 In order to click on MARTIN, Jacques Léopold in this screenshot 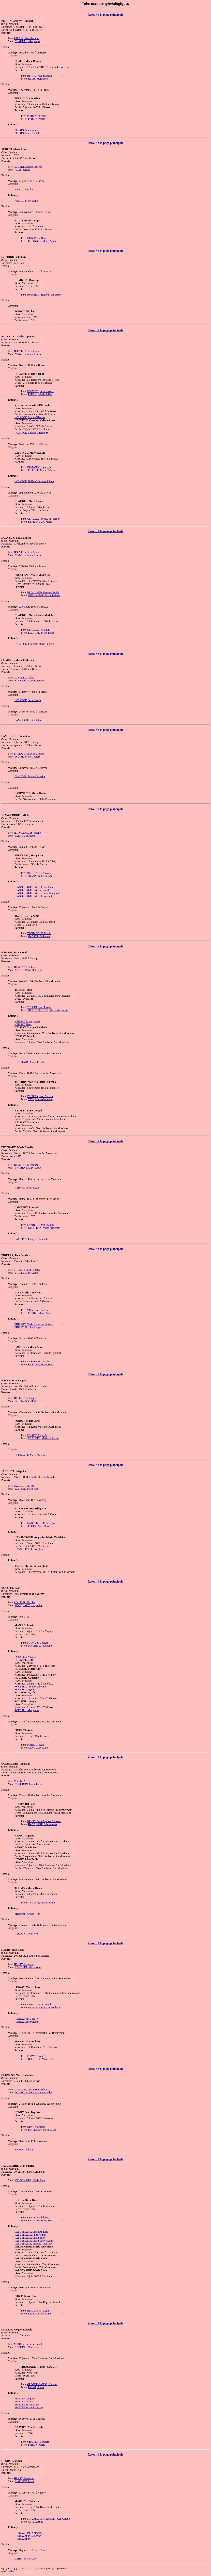, I will do `click(28, 2344)`.